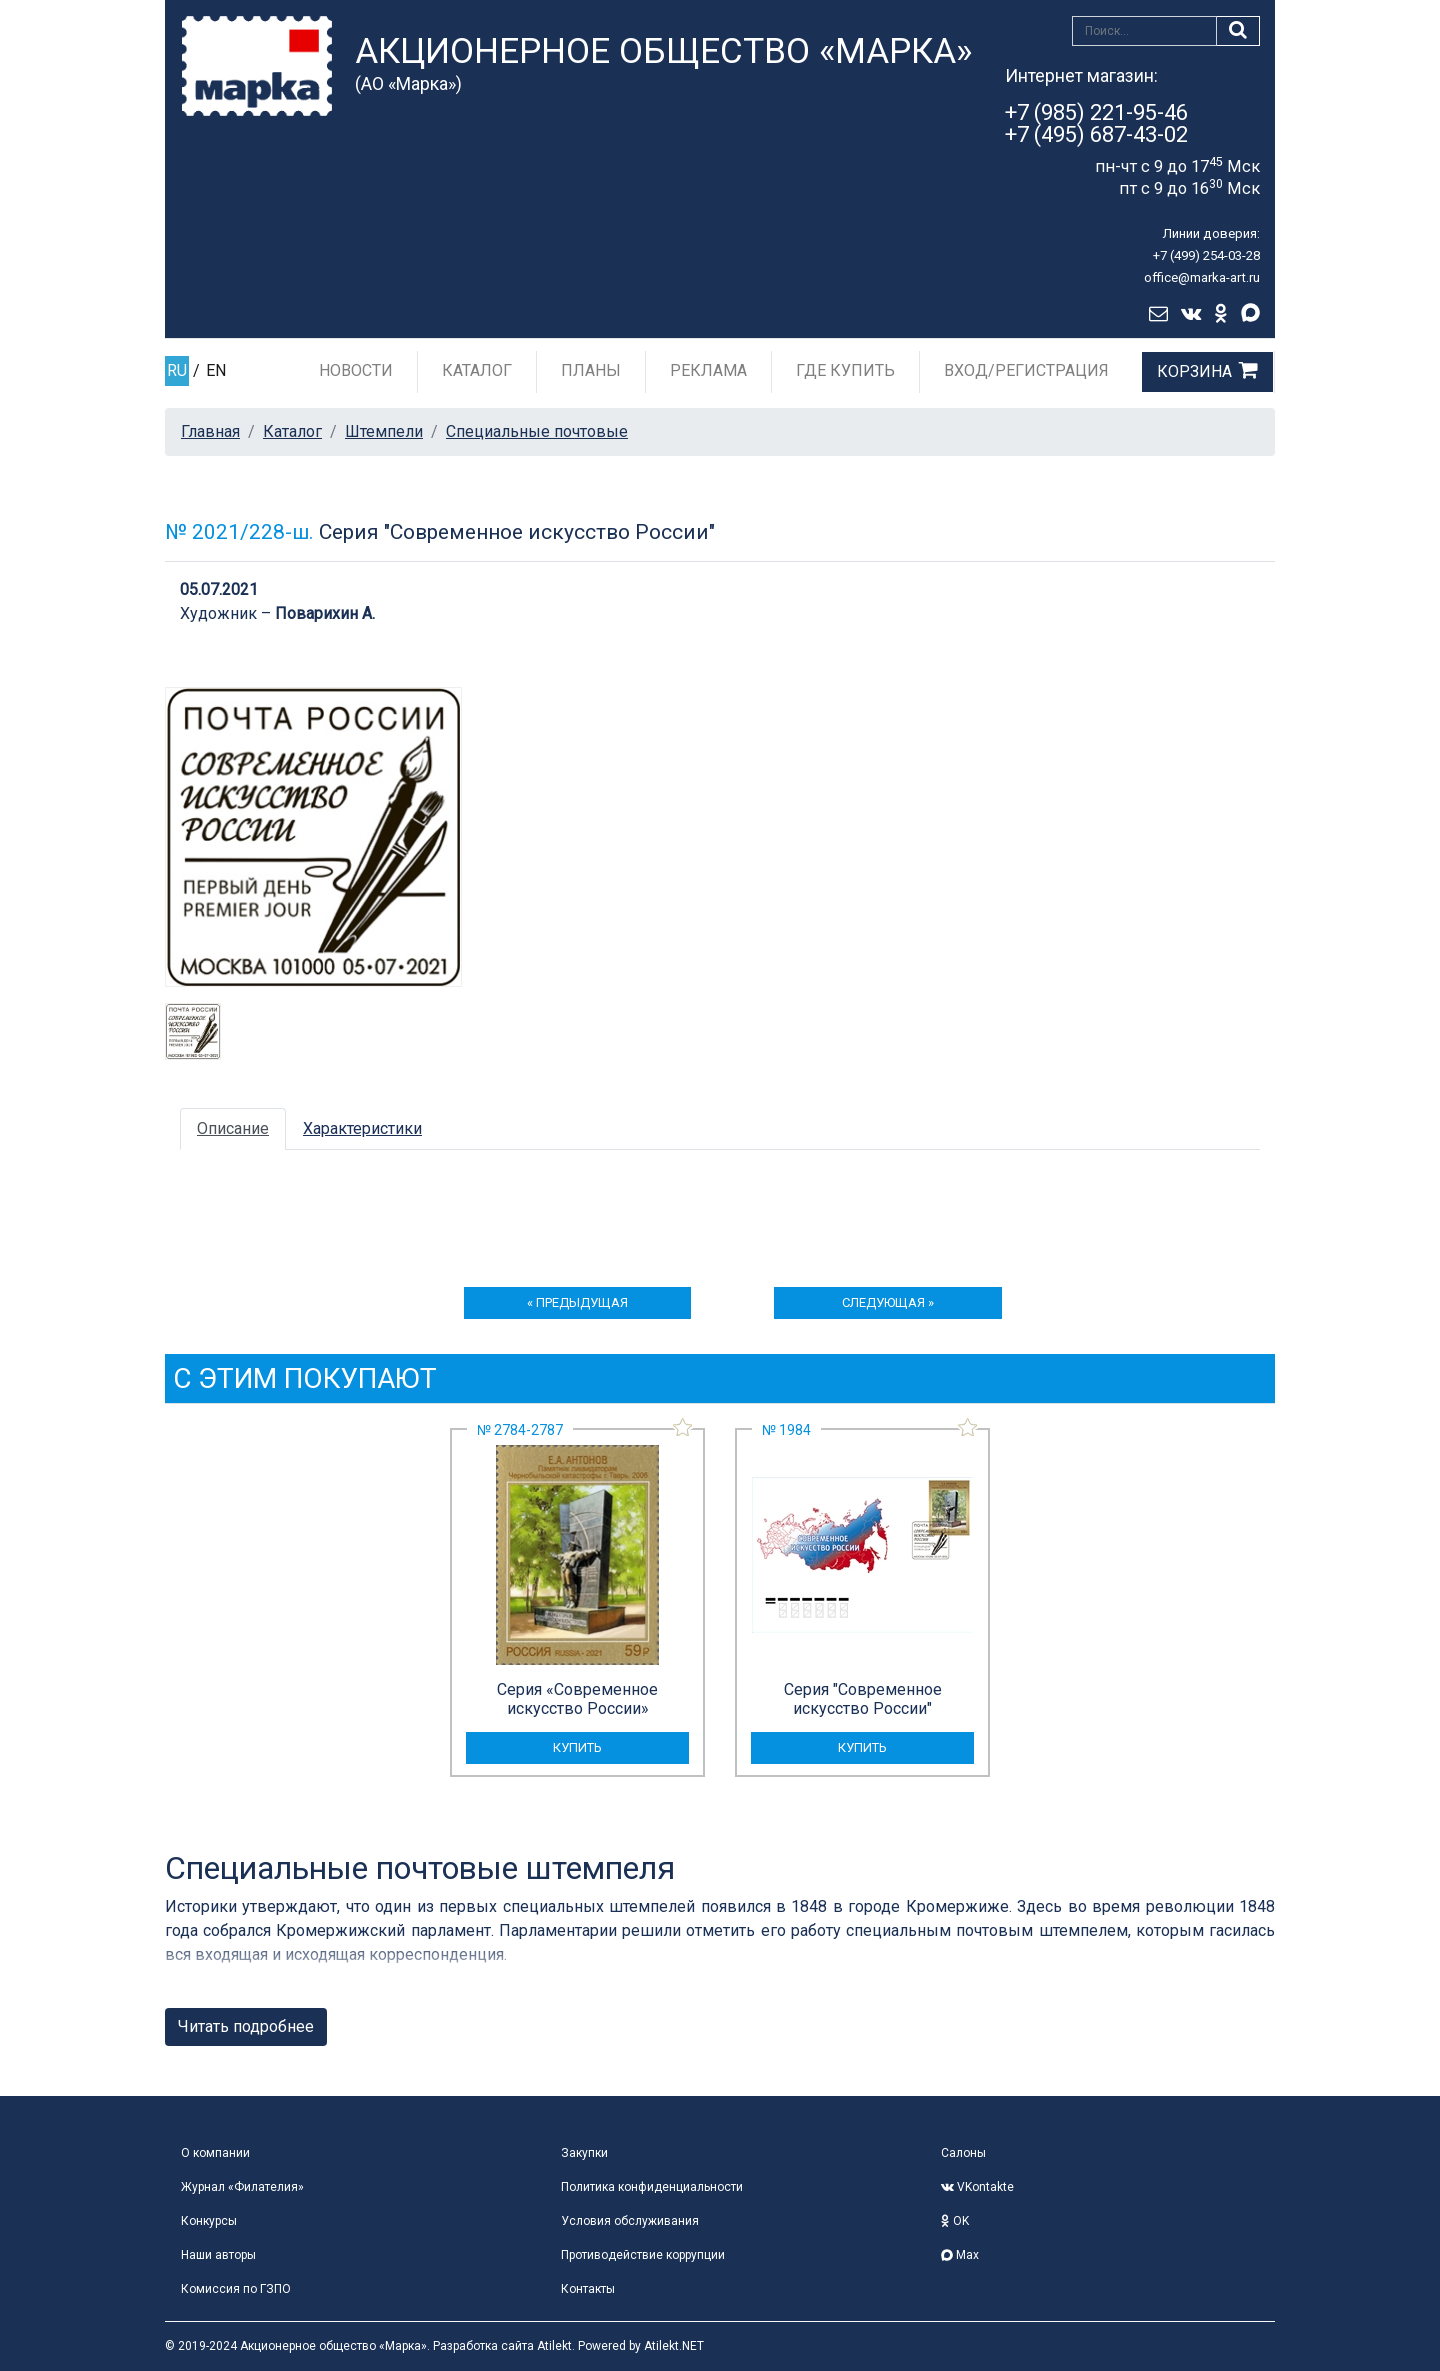  Describe the element at coordinates (1096, 123) in the screenshot. I see `+7 (985) 221-95-46+7 (495) 687-43-02` at that location.